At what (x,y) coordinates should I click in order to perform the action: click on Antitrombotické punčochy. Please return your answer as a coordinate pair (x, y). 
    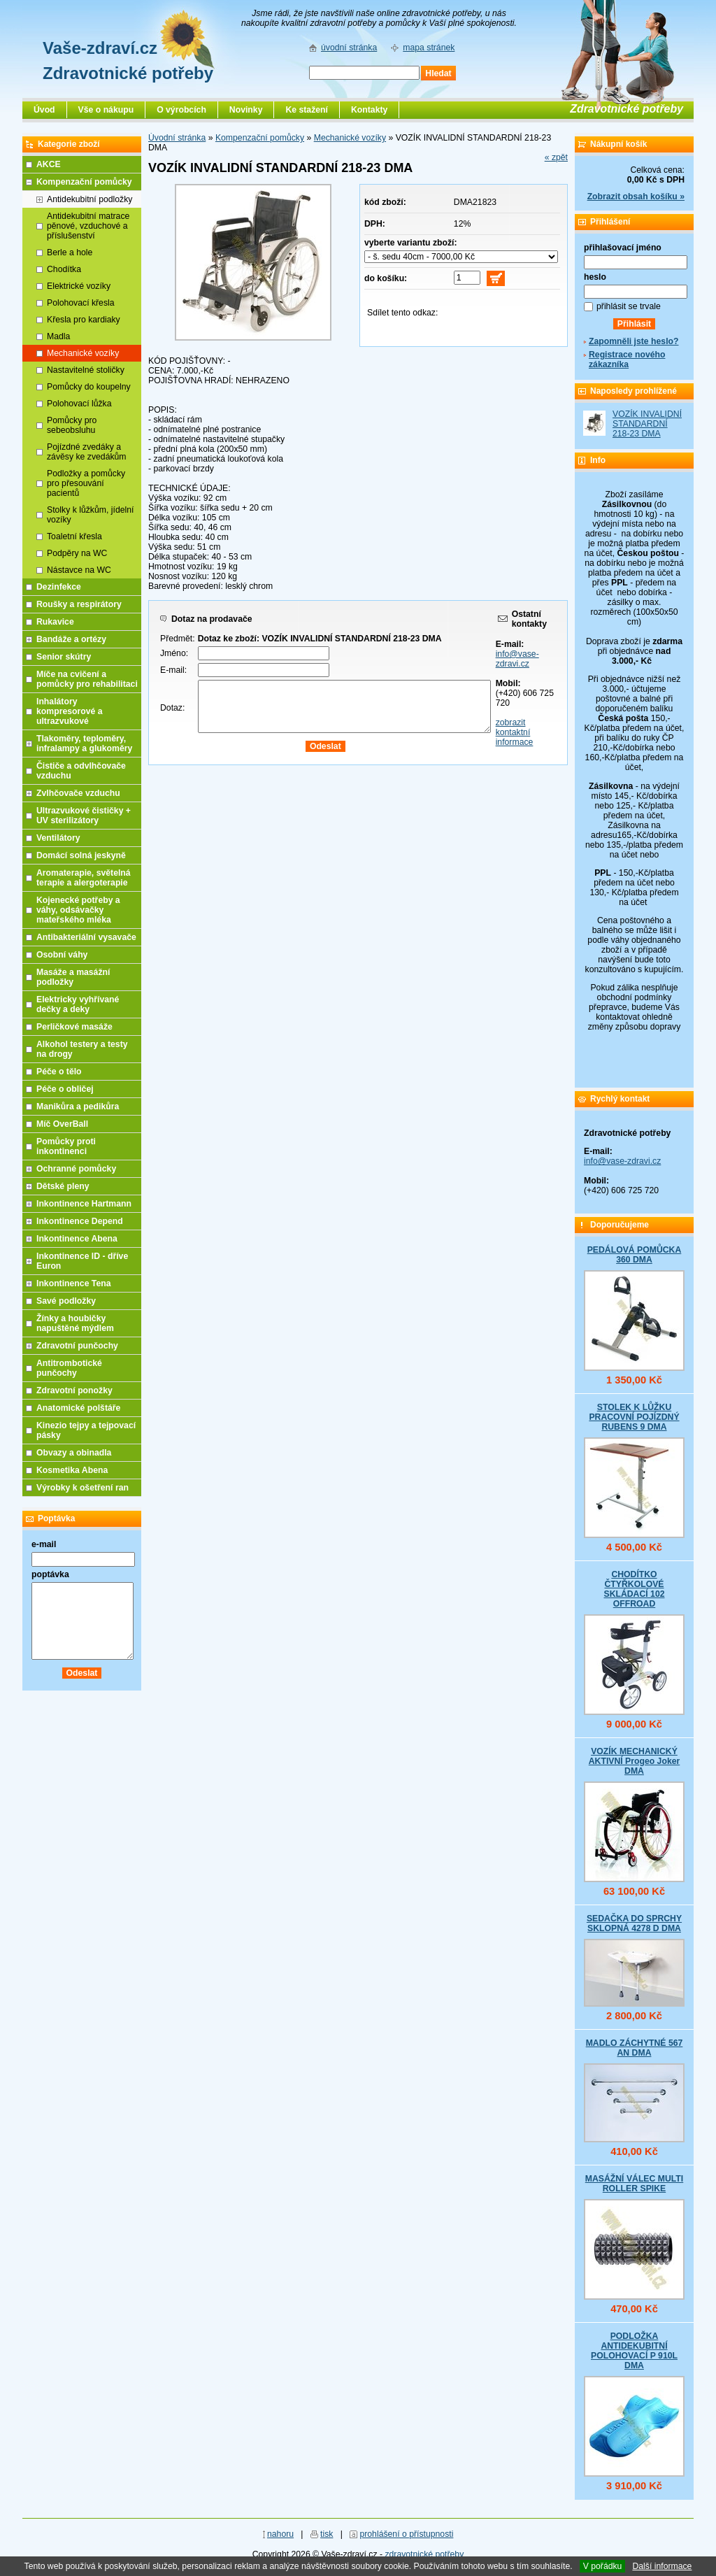
    Looking at the image, I should click on (69, 1368).